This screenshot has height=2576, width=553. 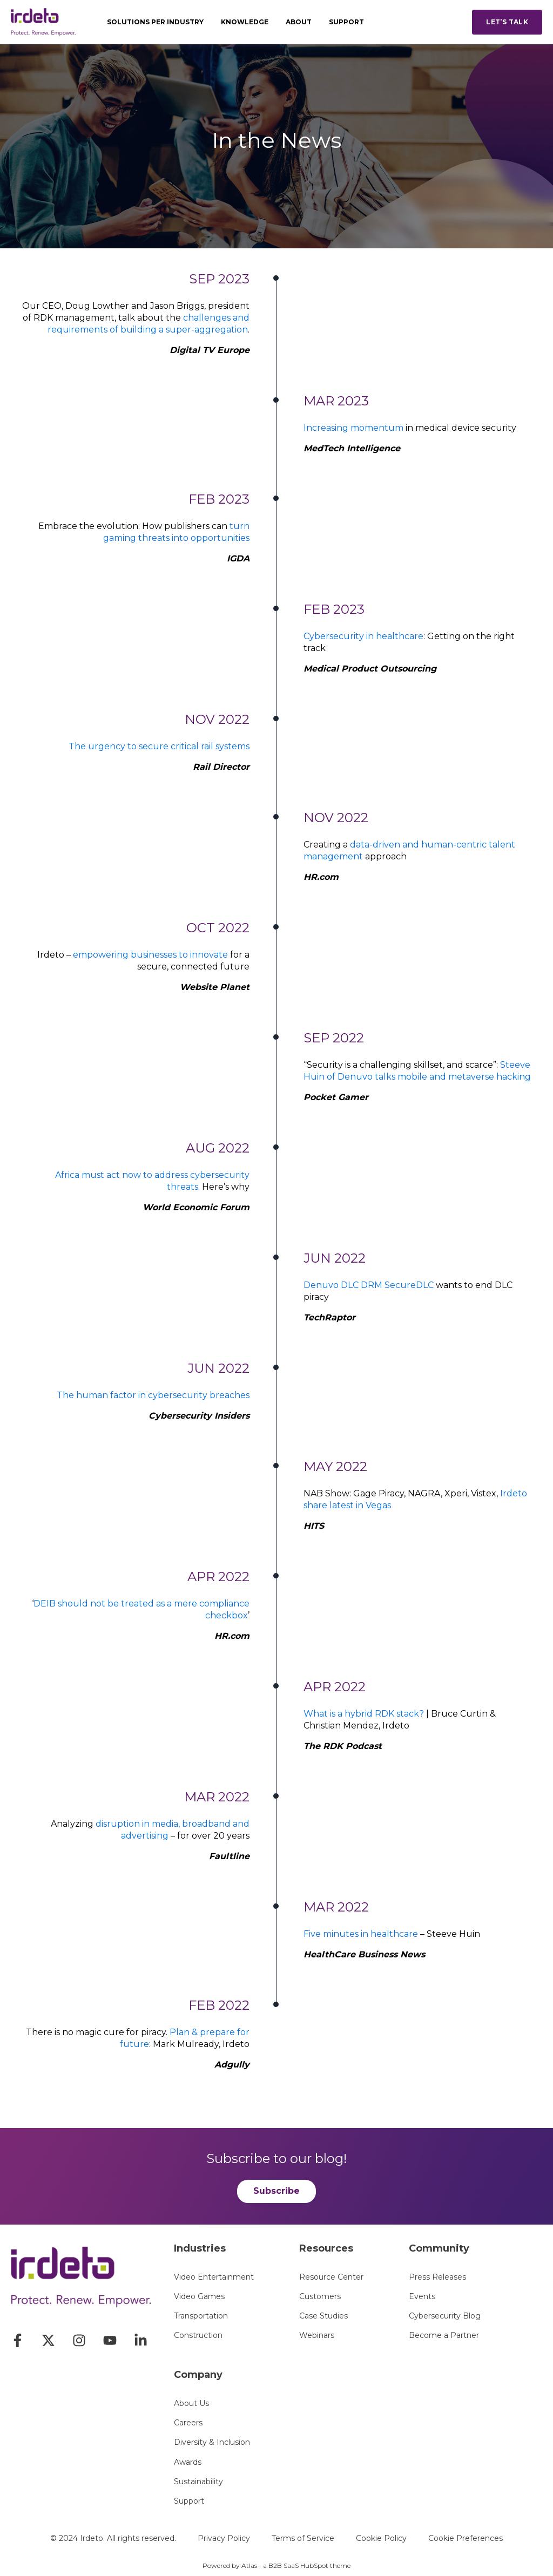 What do you see at coordinates (381, 2538) in the screenshot?
I see `Cookie Policy` at bounding box center [381, 2538].